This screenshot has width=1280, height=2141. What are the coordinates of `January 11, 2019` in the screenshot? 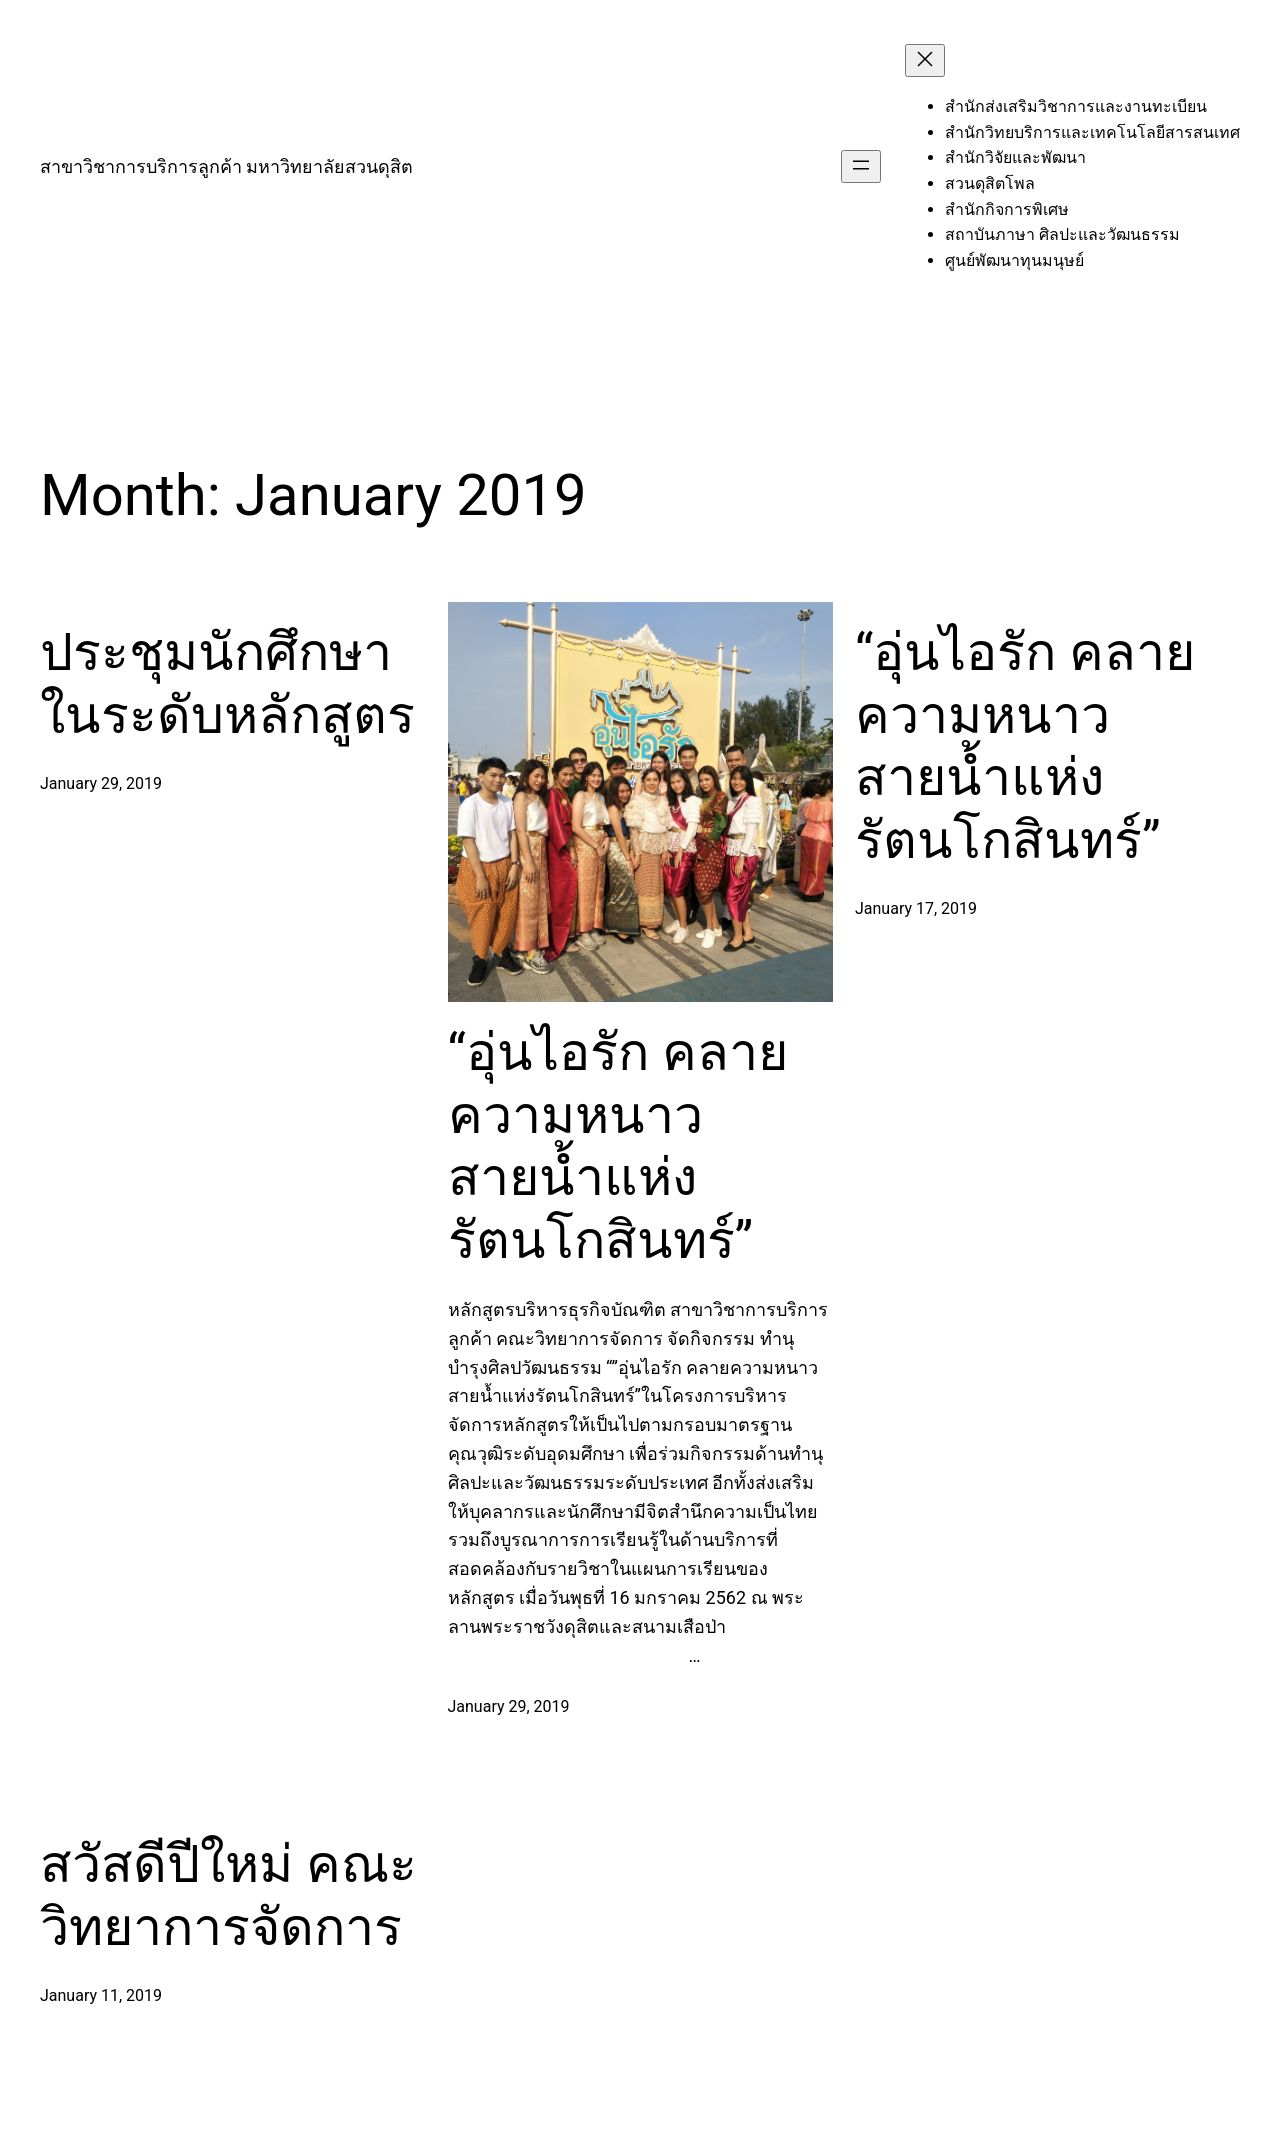 It's located at (101, 1995).